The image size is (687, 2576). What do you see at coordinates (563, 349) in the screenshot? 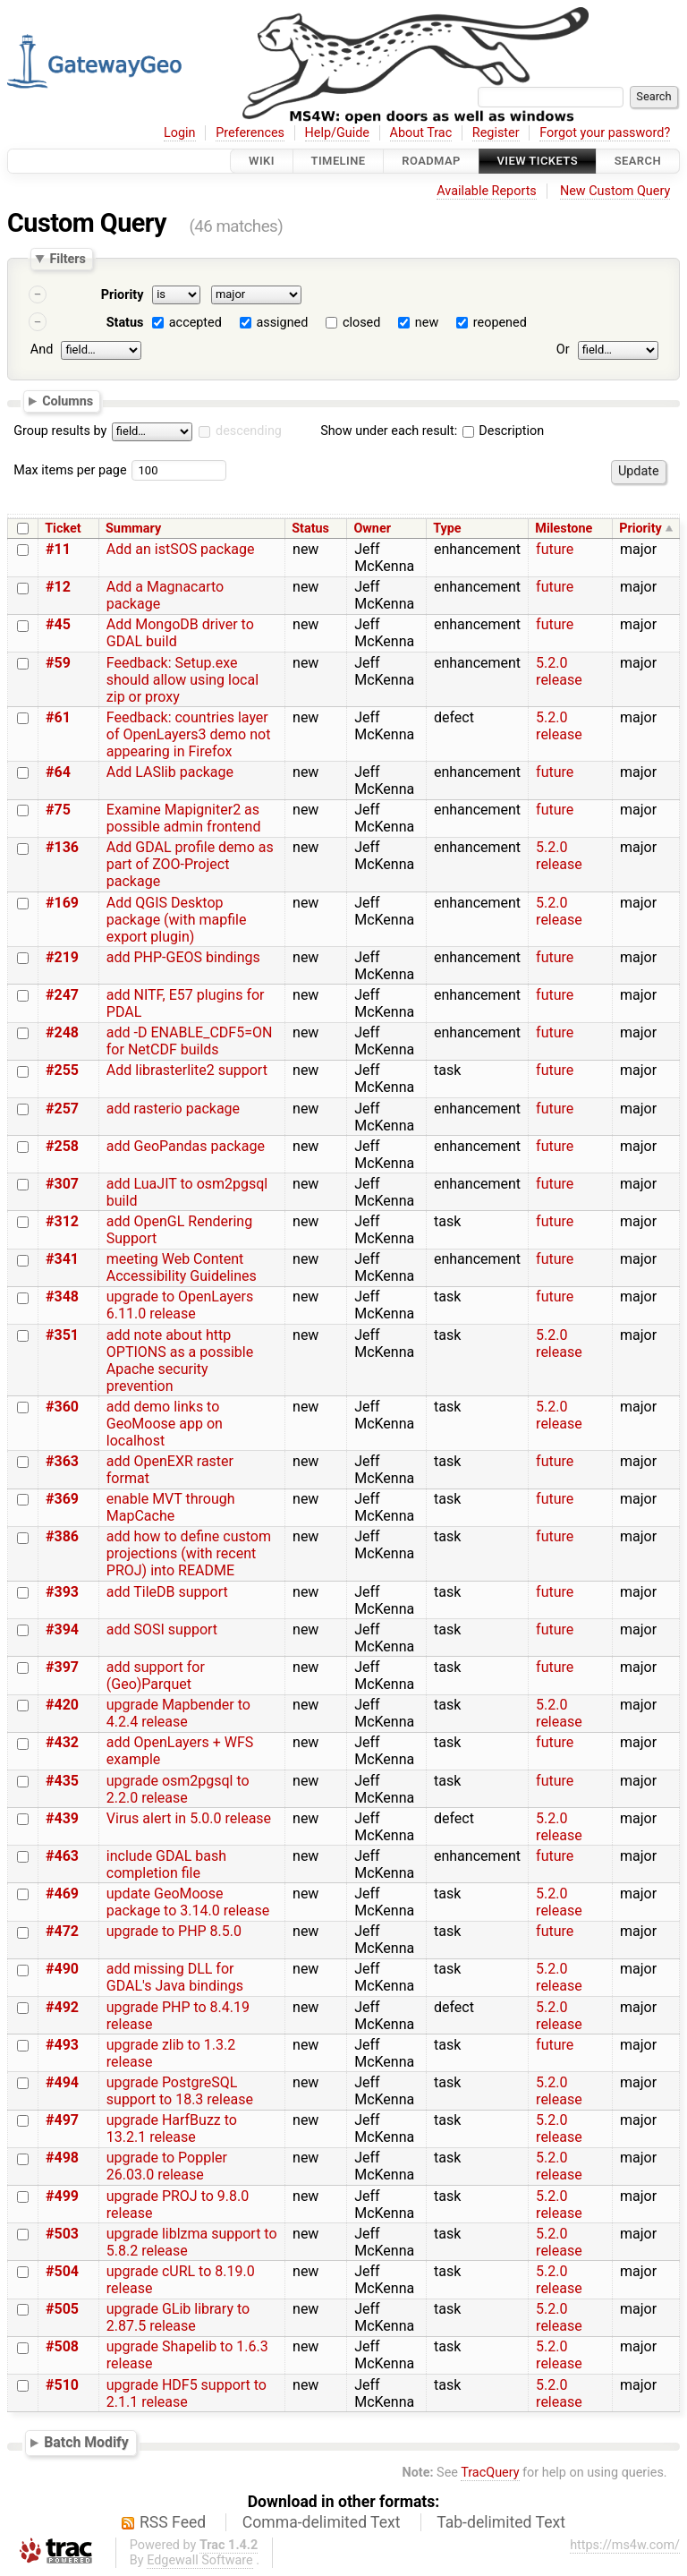
I see `Or` at bounding box center [563, 349].